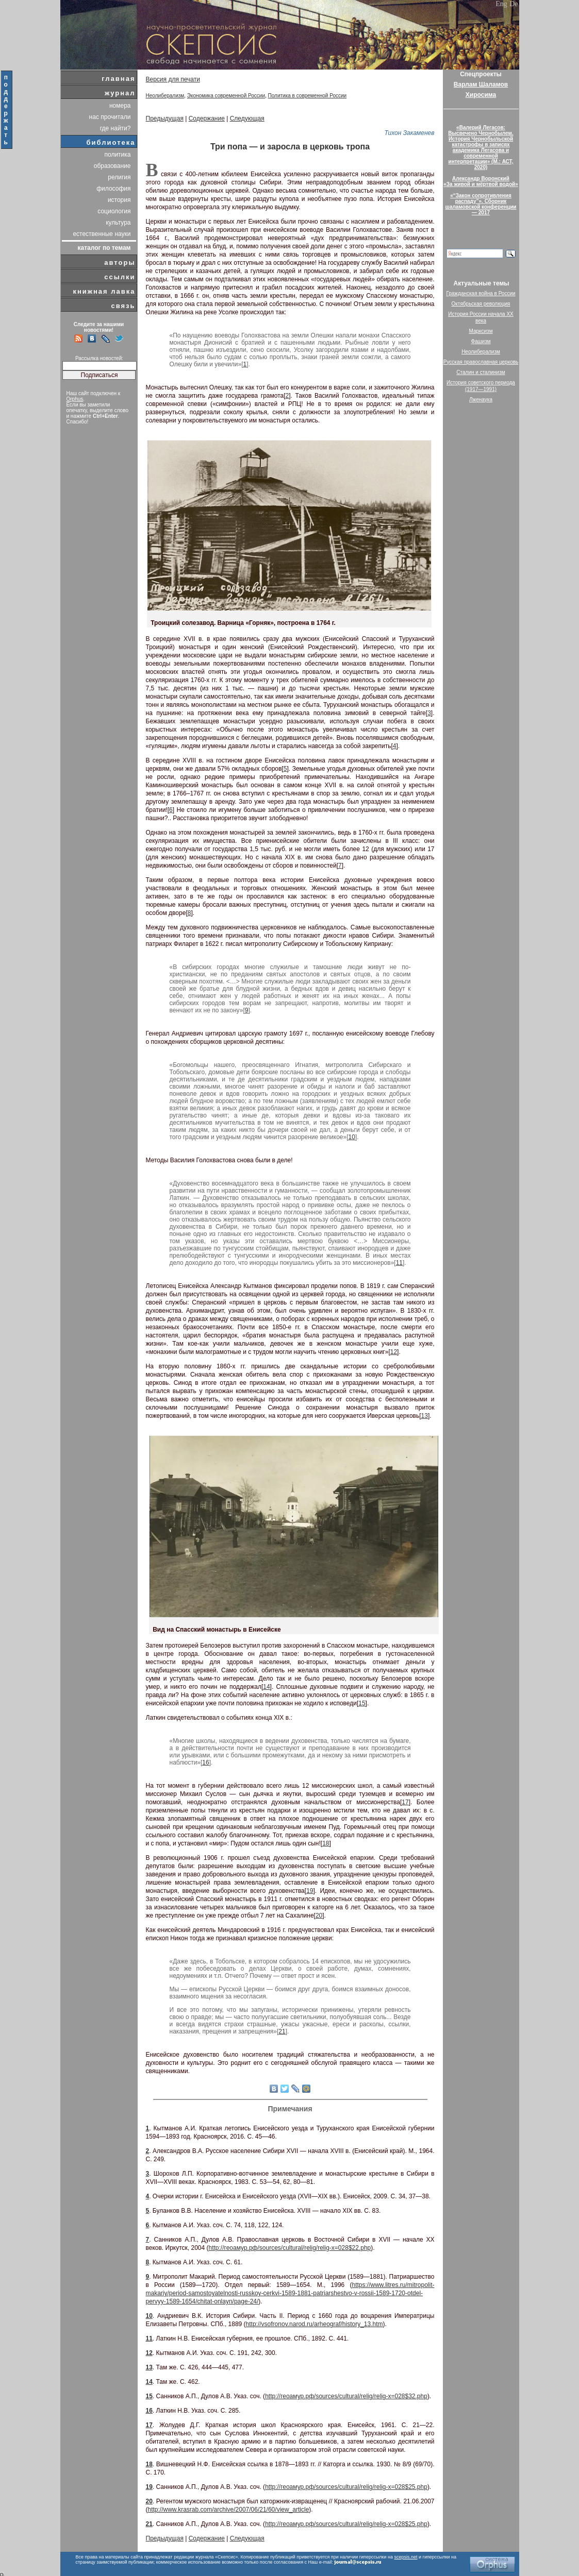 Image resolution: width=579 pixels, height=2576 pixels. What do you see at coordinates (481, 204) in the screenshot?
I see `«“Закон сопротивления распаду”». Сборник шаламовской конференции — 2017` at bounding box center [481, 204].